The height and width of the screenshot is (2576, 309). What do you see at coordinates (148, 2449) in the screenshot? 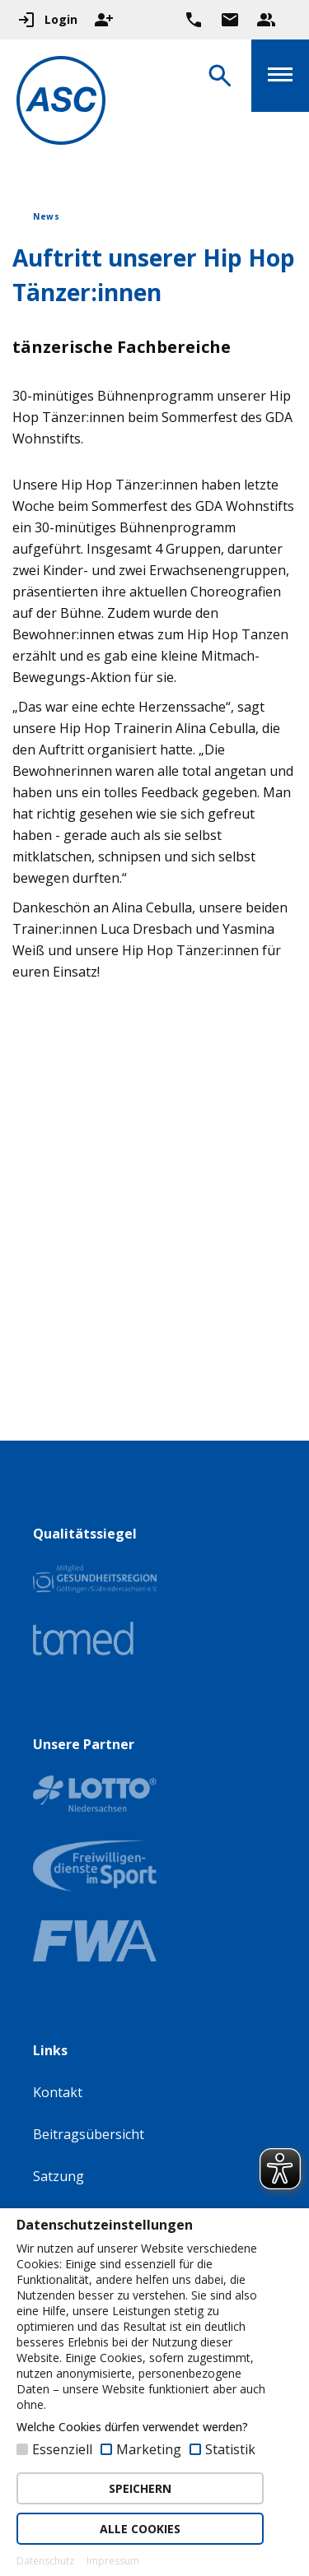
I see `Marketing` at bounding box center [148, 2449].